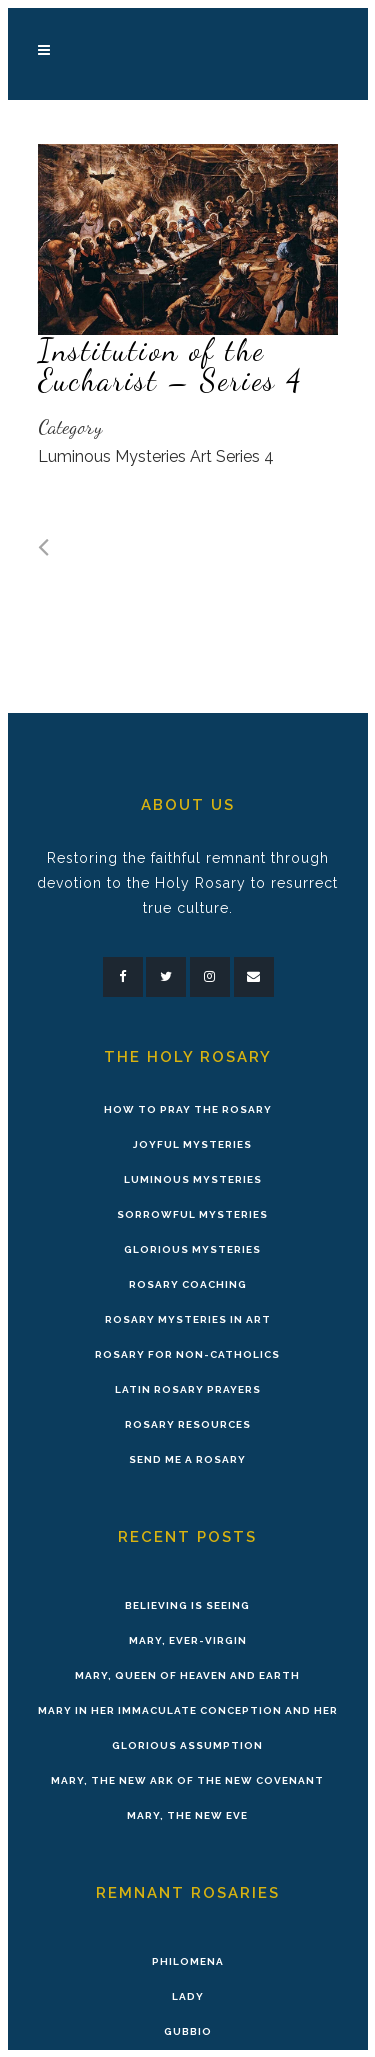 The height and width of the screenshot is (2057, 375). Describe the element at coordinates (188, 1961) in the screenshot. I see `Philomena` at that location.